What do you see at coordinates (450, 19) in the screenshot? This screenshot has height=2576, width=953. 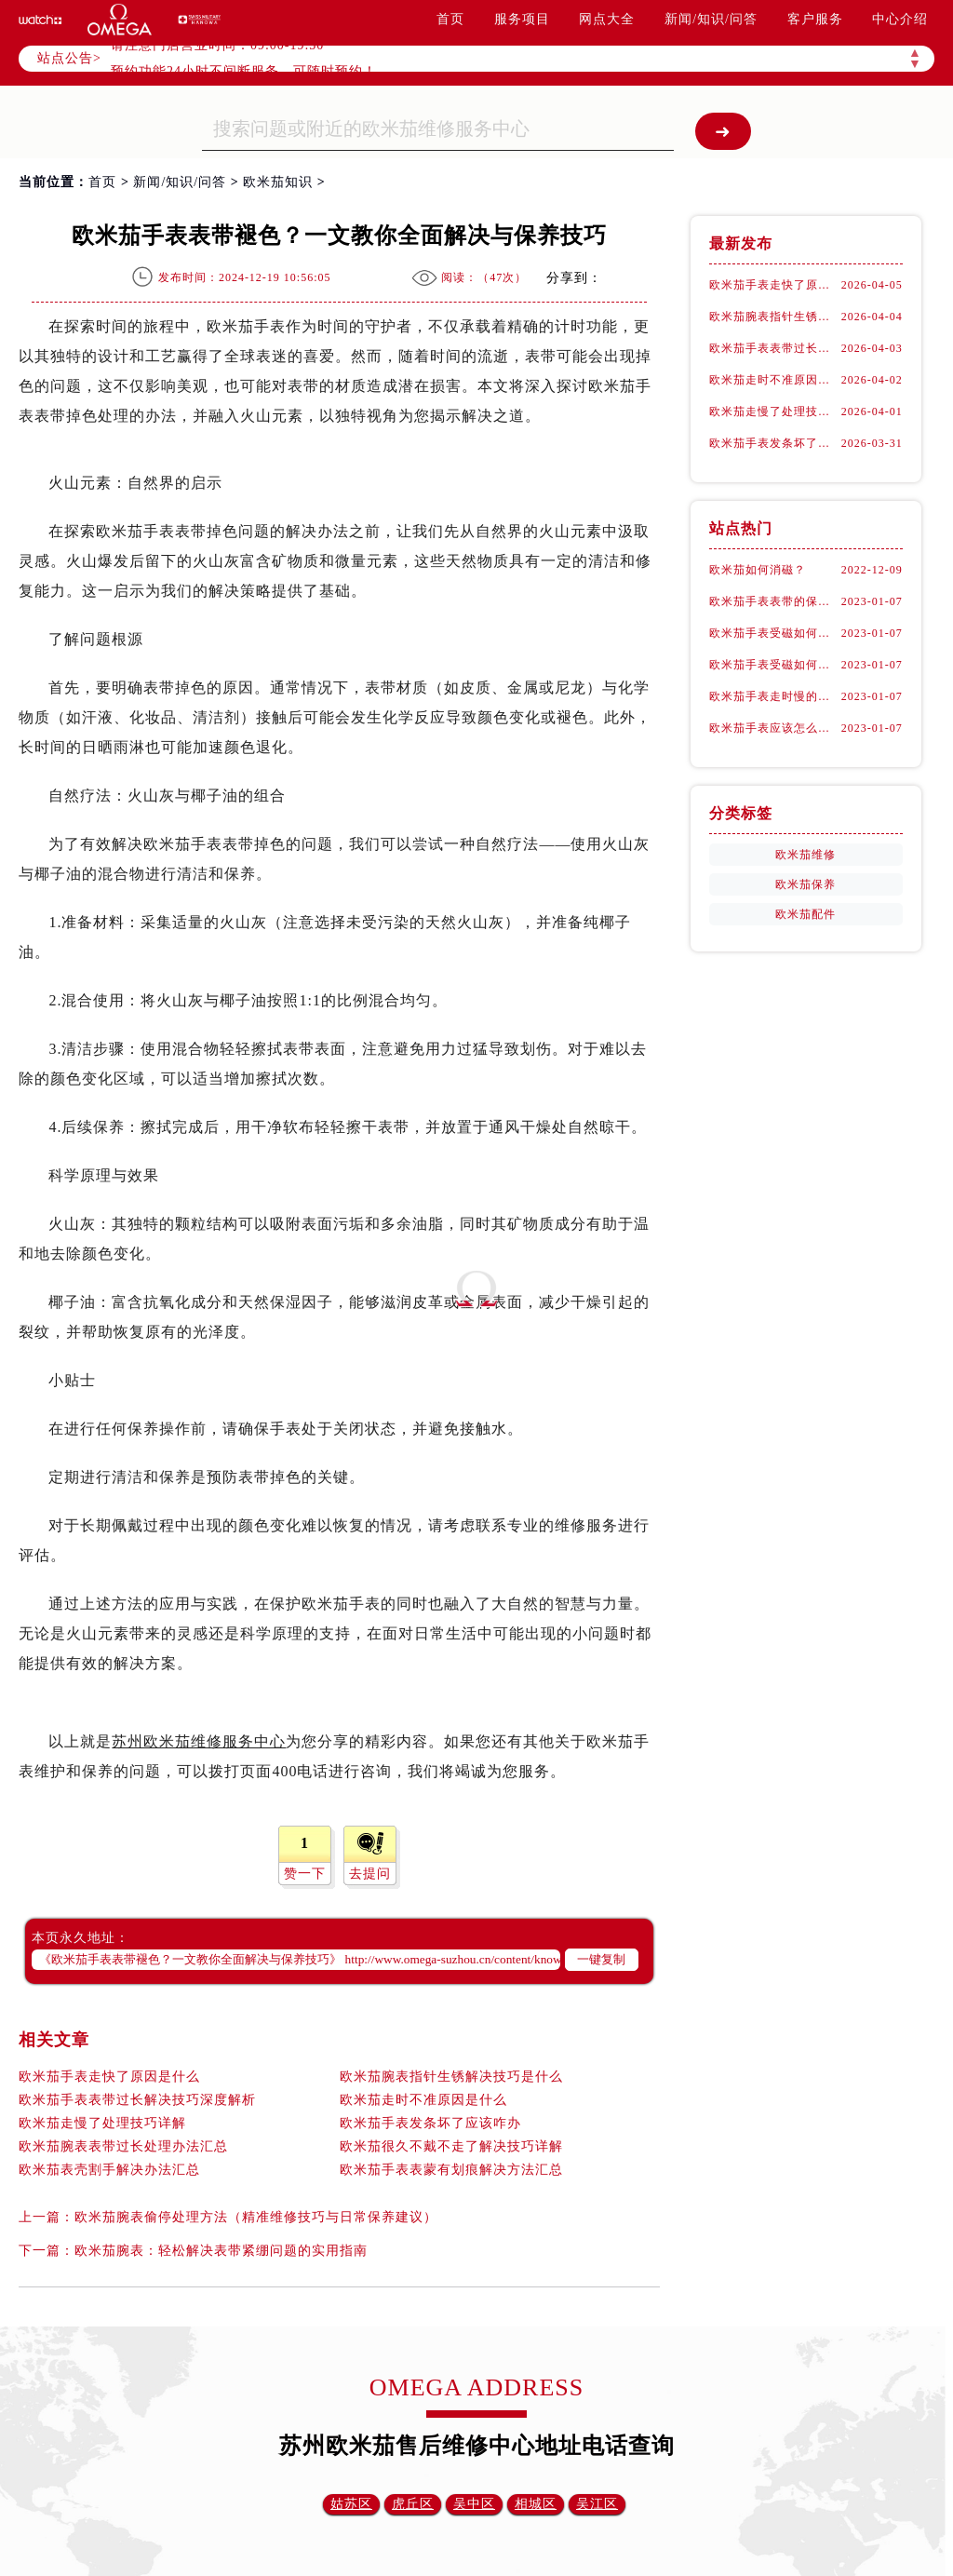 I see `首页` at bounding box center [450, 19].